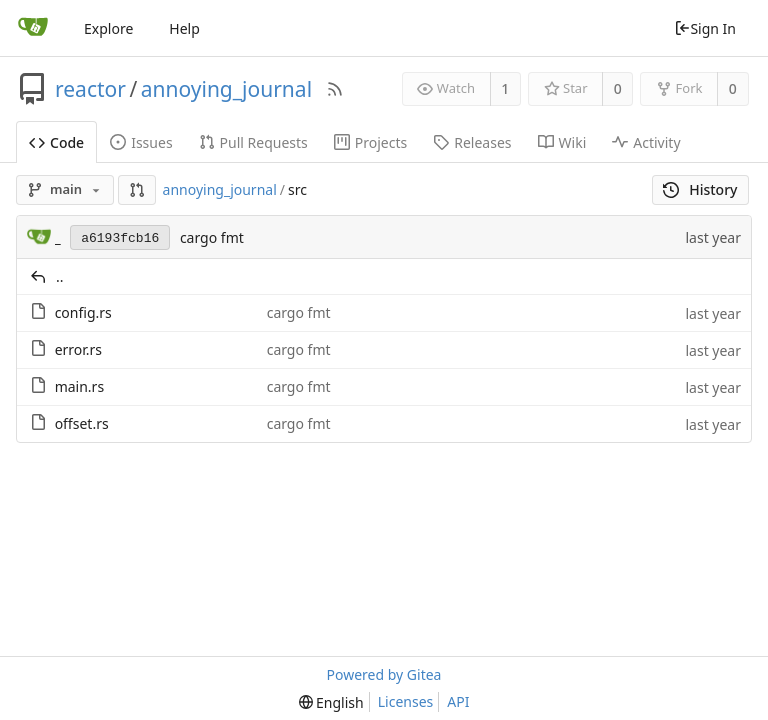  I want to click on Powered by Gitea, so click(384, 674).